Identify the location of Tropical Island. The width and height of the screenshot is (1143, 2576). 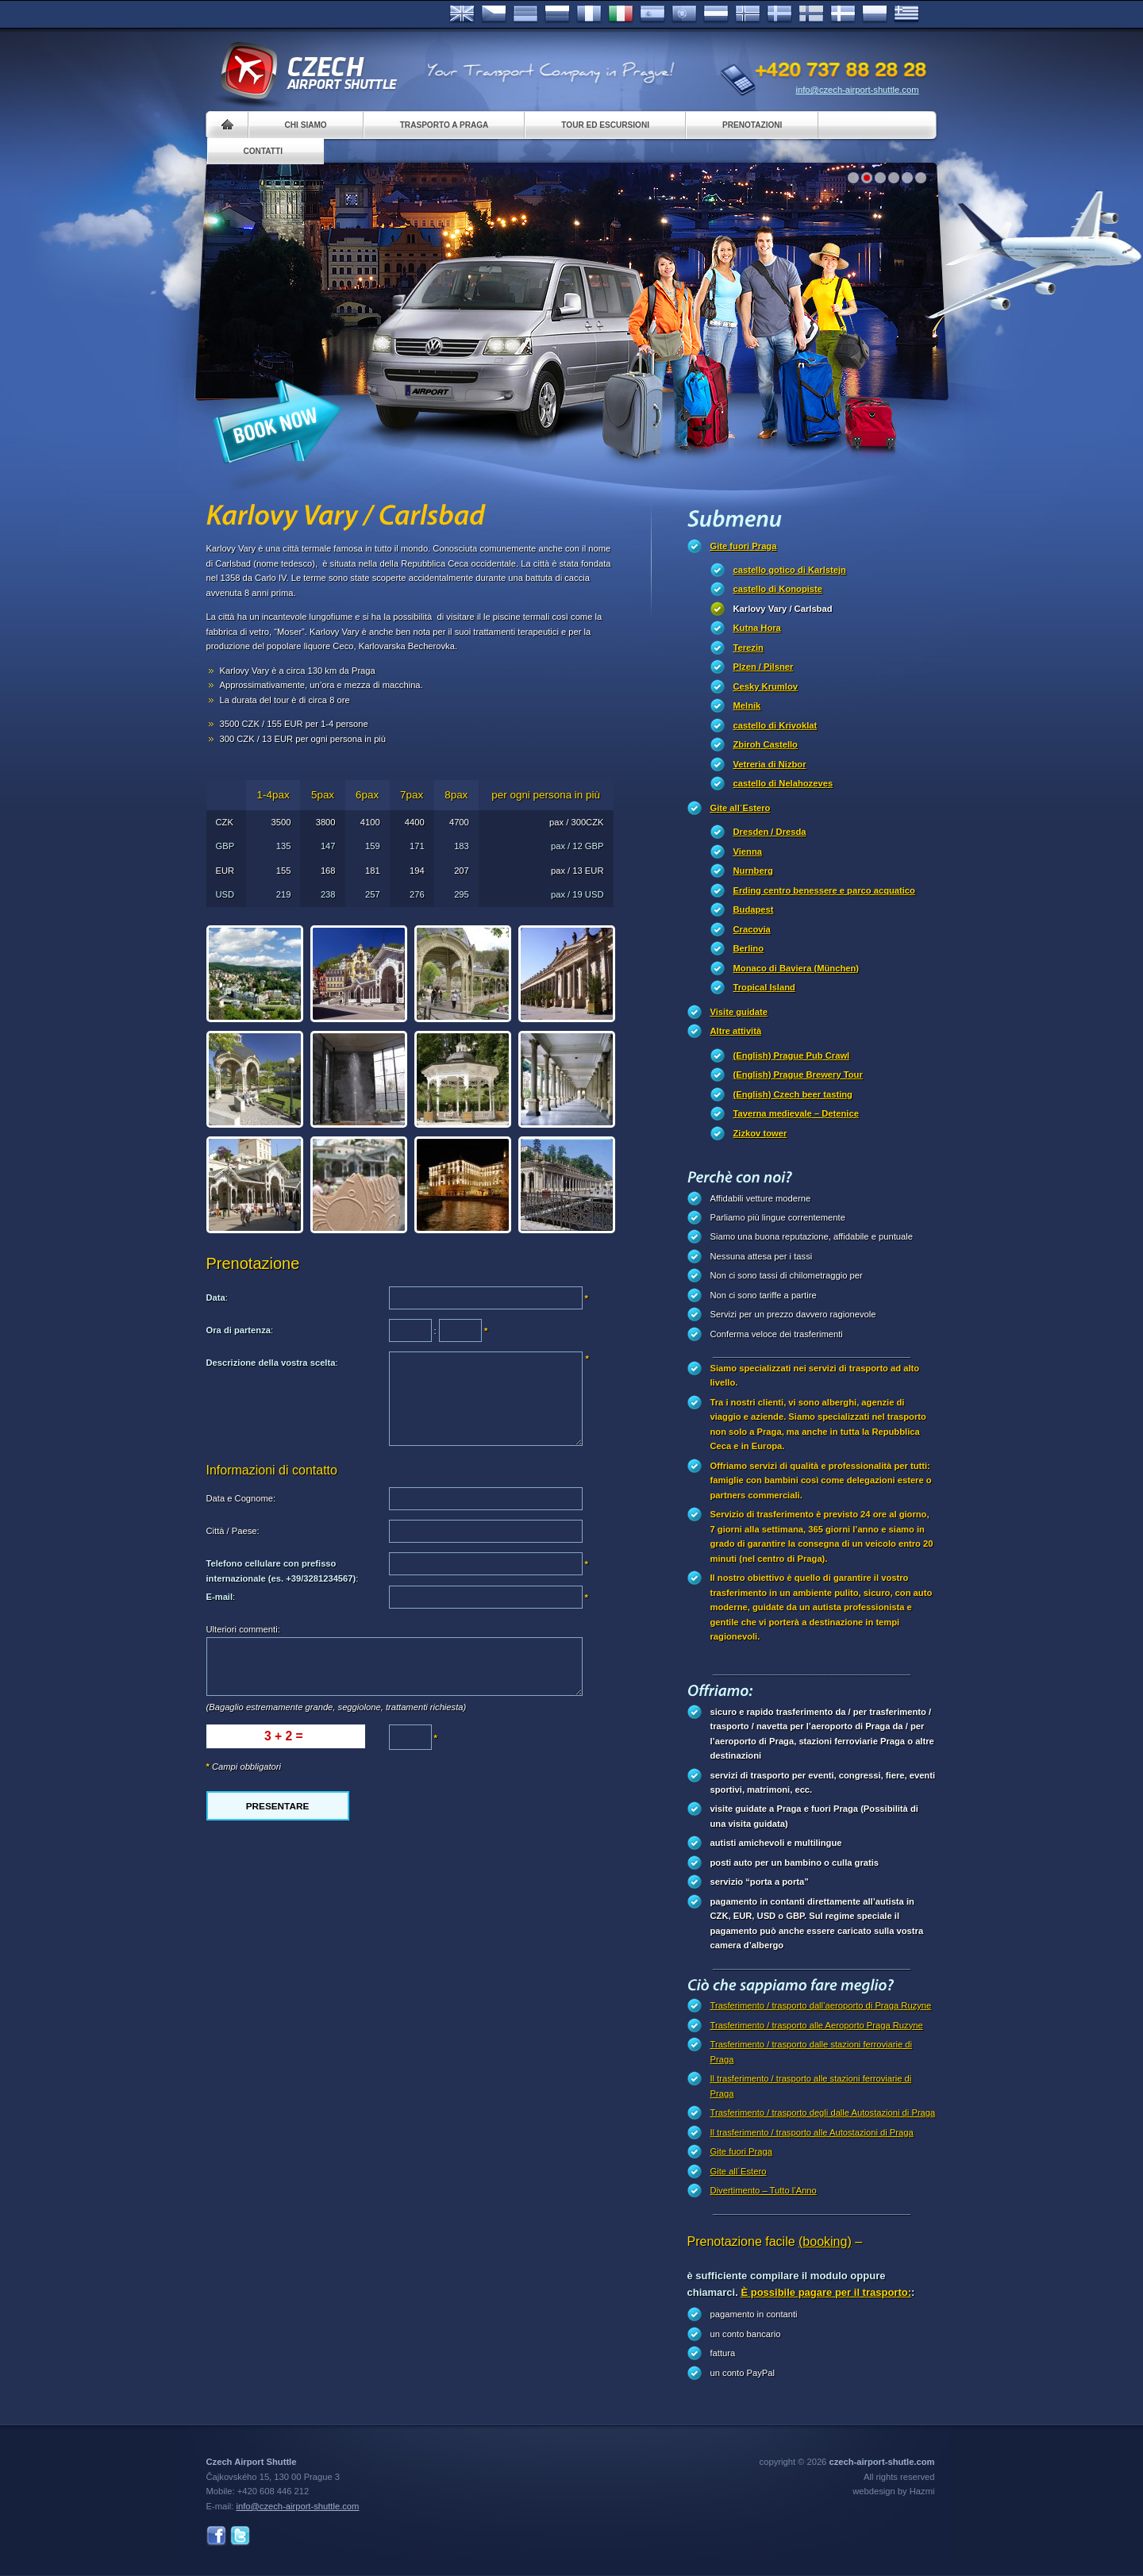
(764, 987).